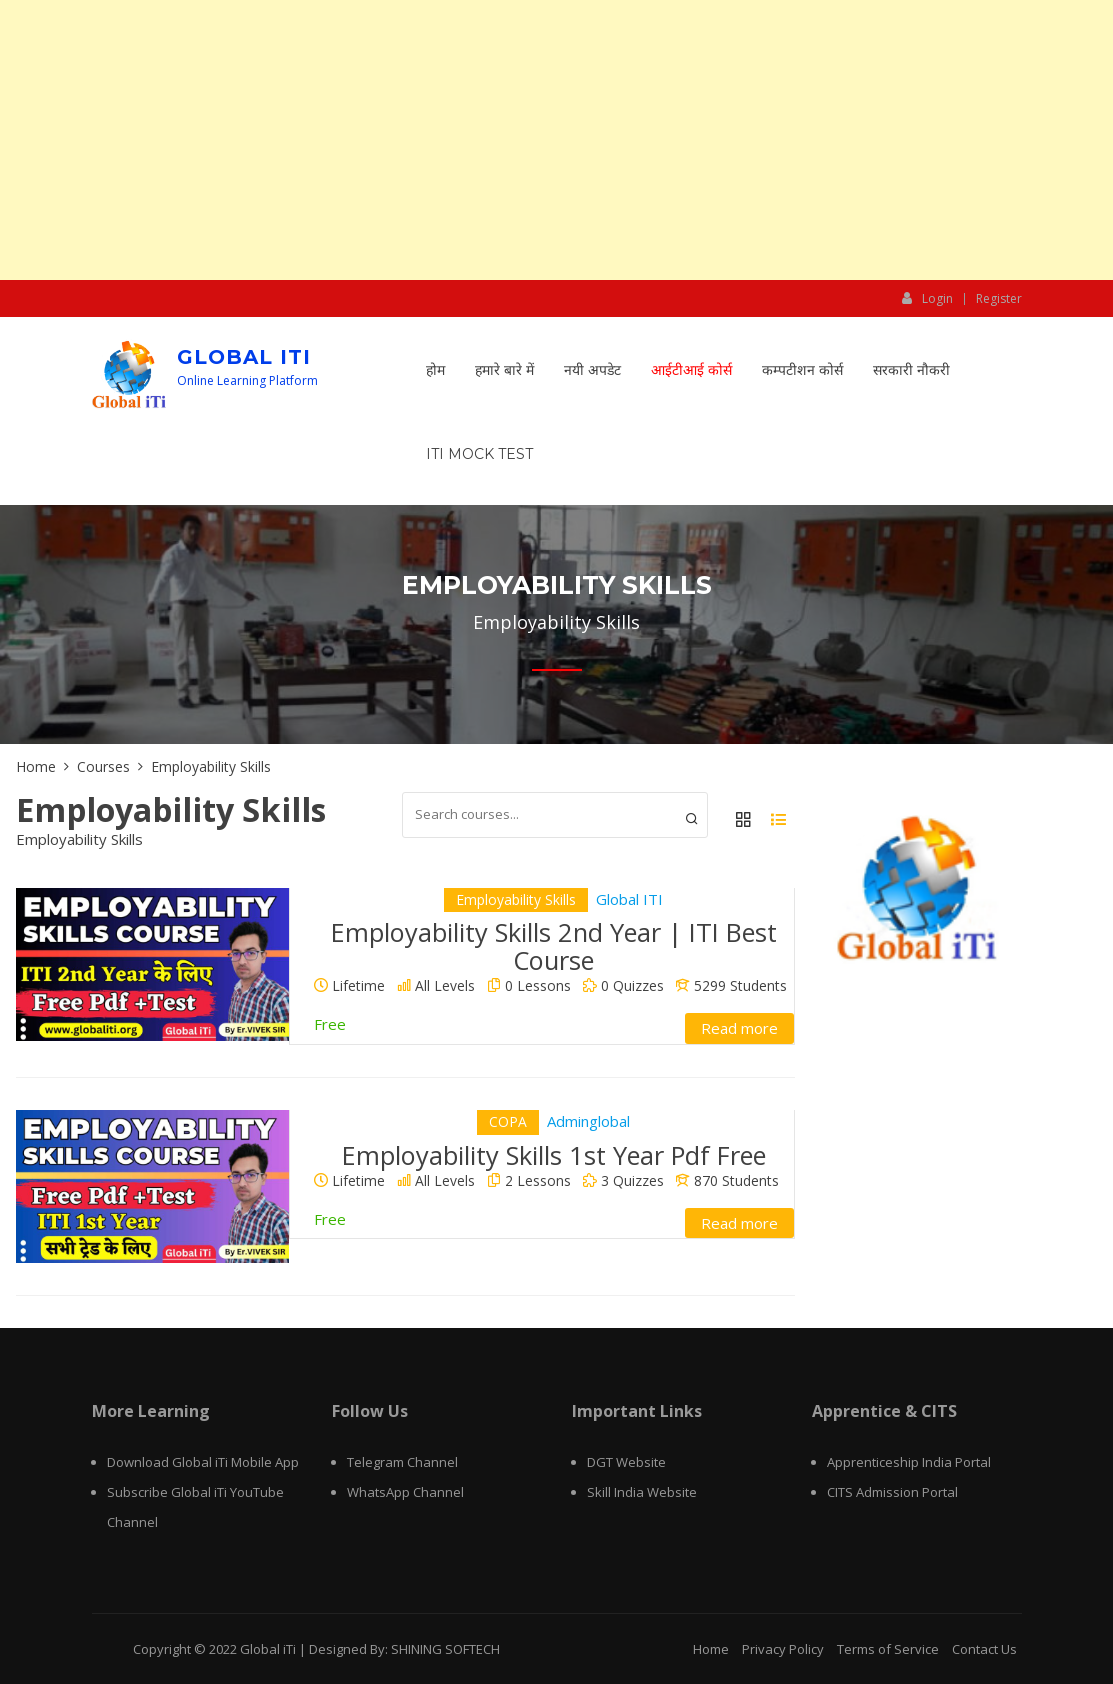 The height and width of the screenshot is (1684, 1113). Describe the element at coordinates (405, 1492) in the screenshot. I see `WhatsApp Channel` at that location.